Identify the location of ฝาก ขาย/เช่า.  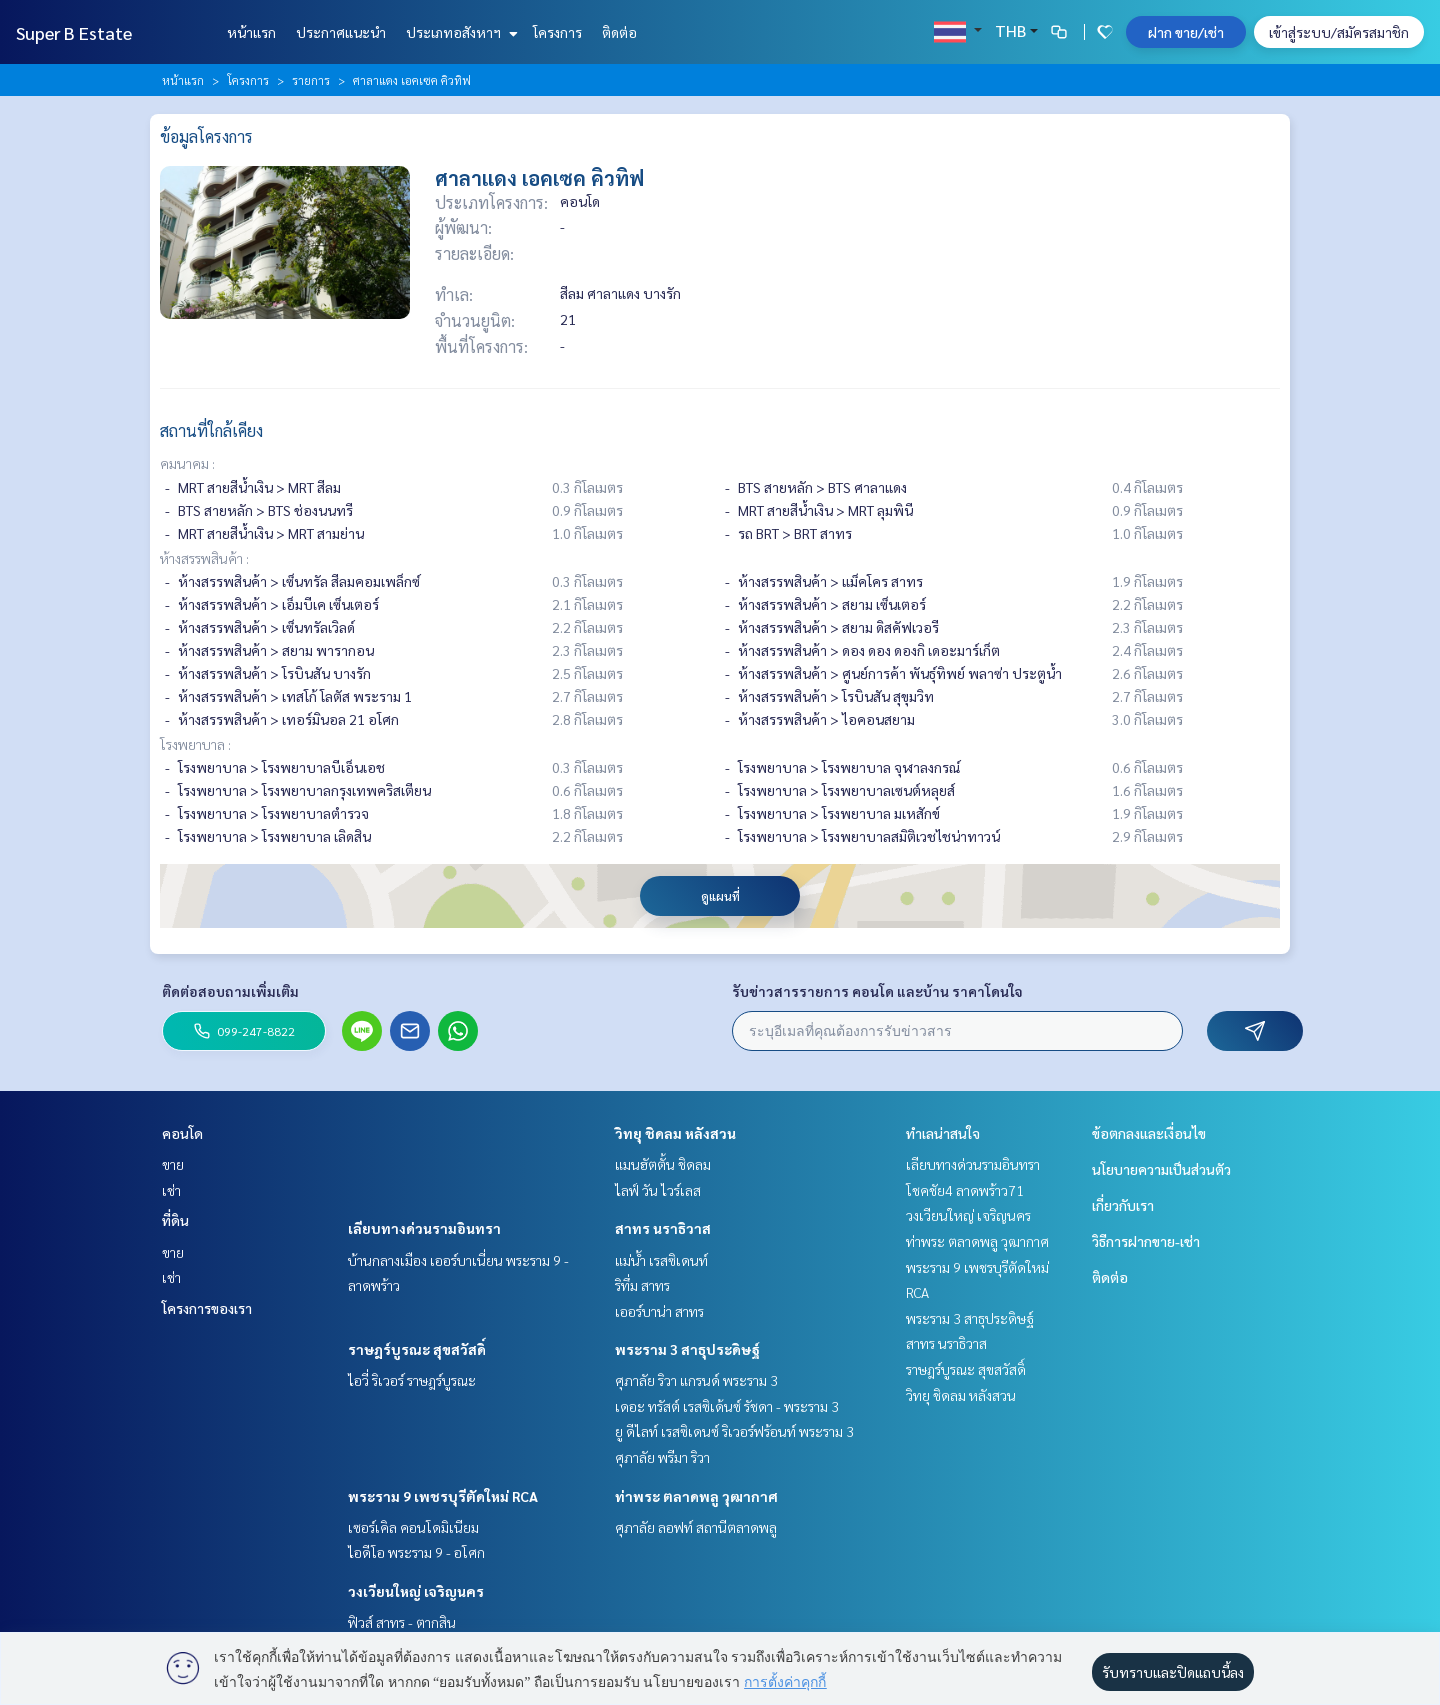
(1186, 32).